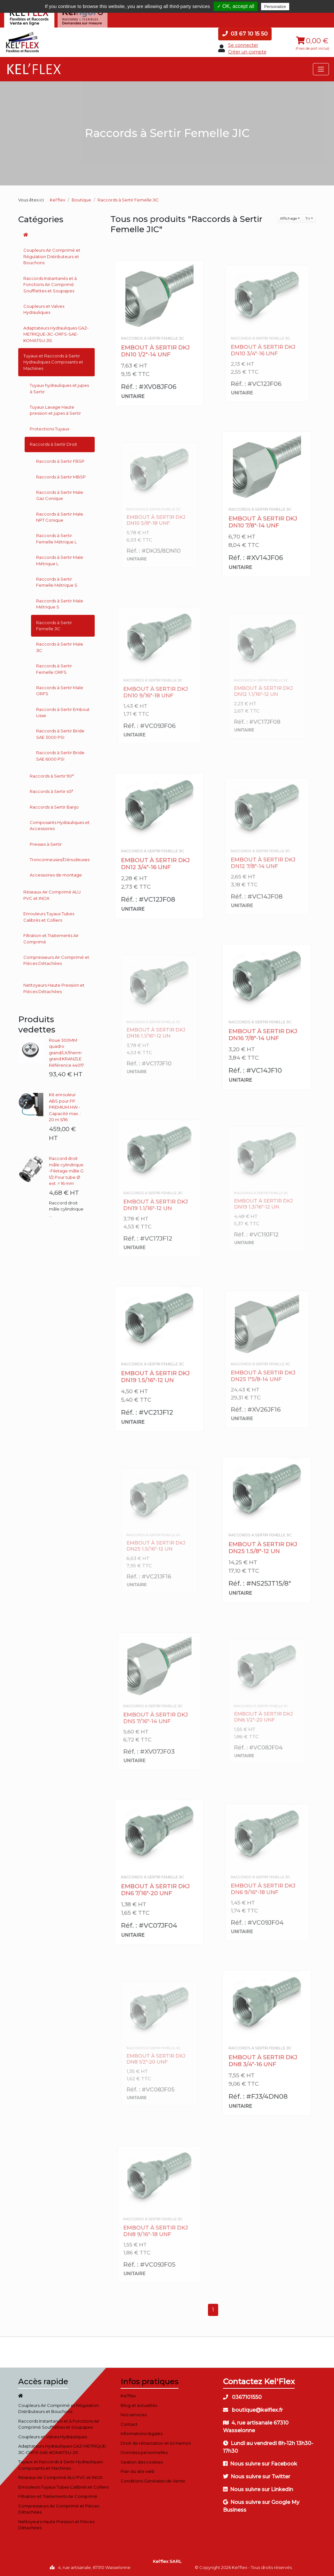 This screenshot has height=2576, width=334. Describe the element at coordinates (235, 6) in the screenshot. I see `✓ OK, accept all` at that location.